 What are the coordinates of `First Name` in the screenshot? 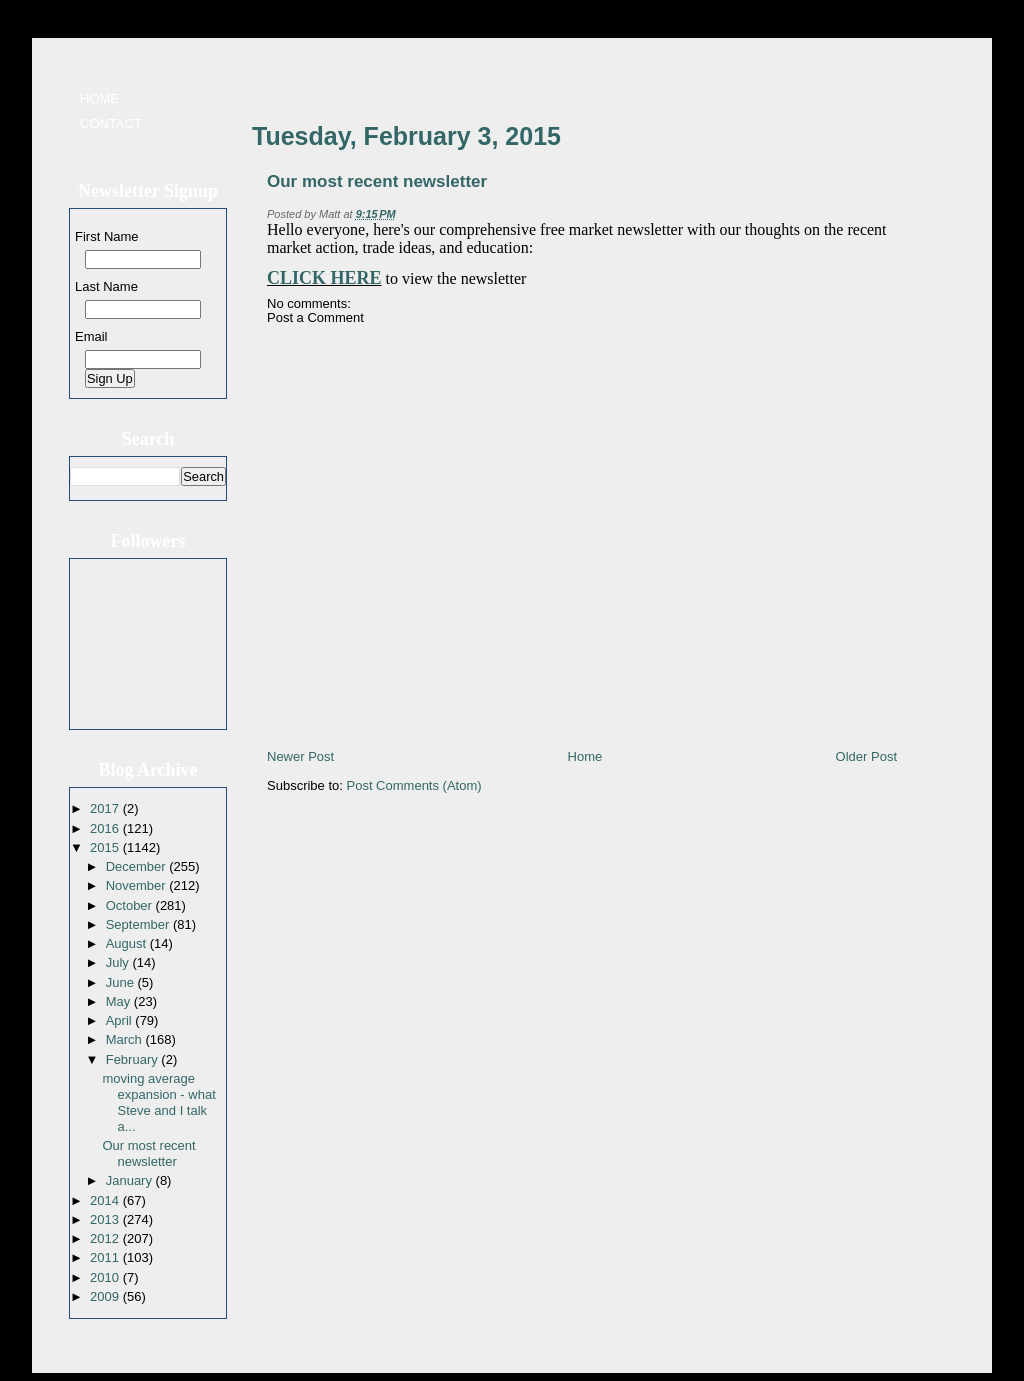 It's located at (107, 236).